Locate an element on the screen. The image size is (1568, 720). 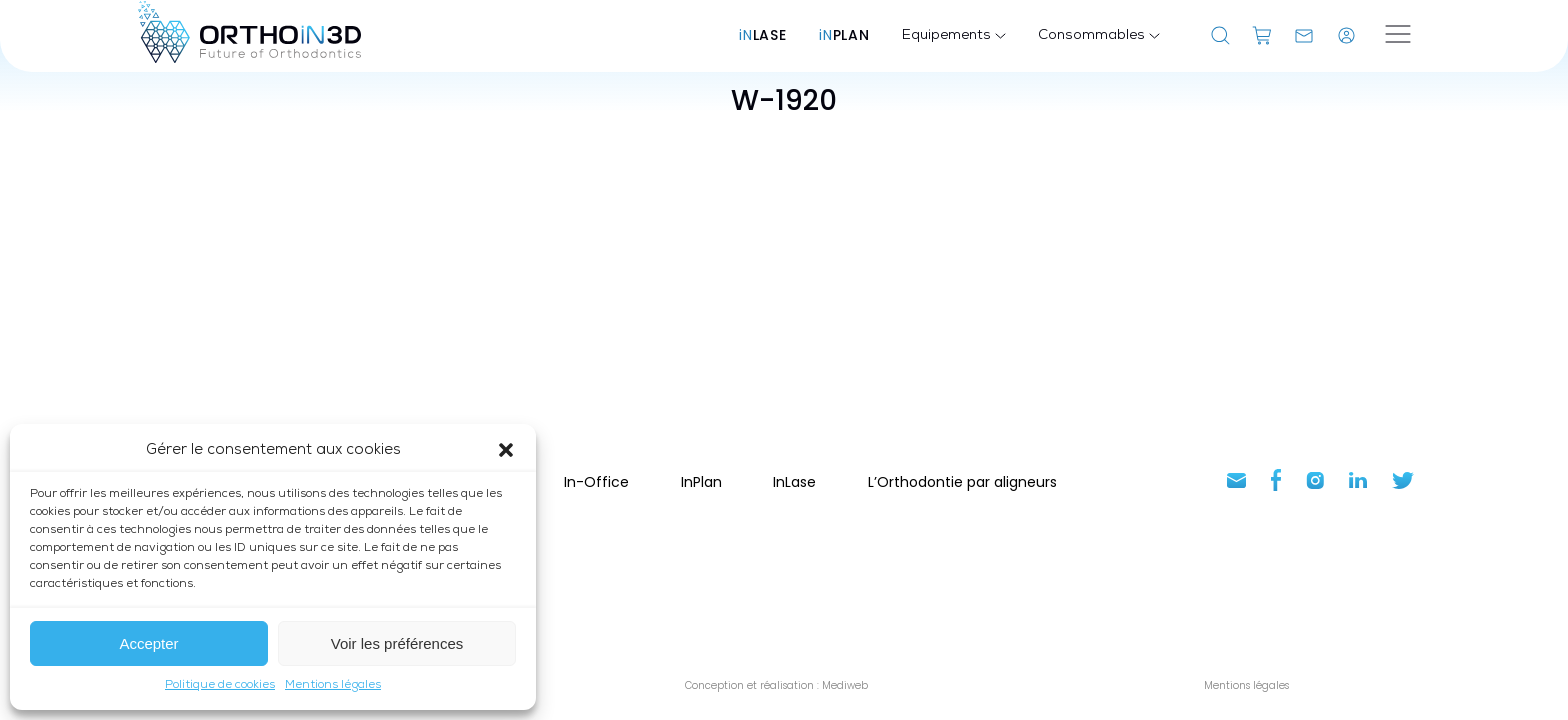
Mediweb is located at coordinates (843, 685).